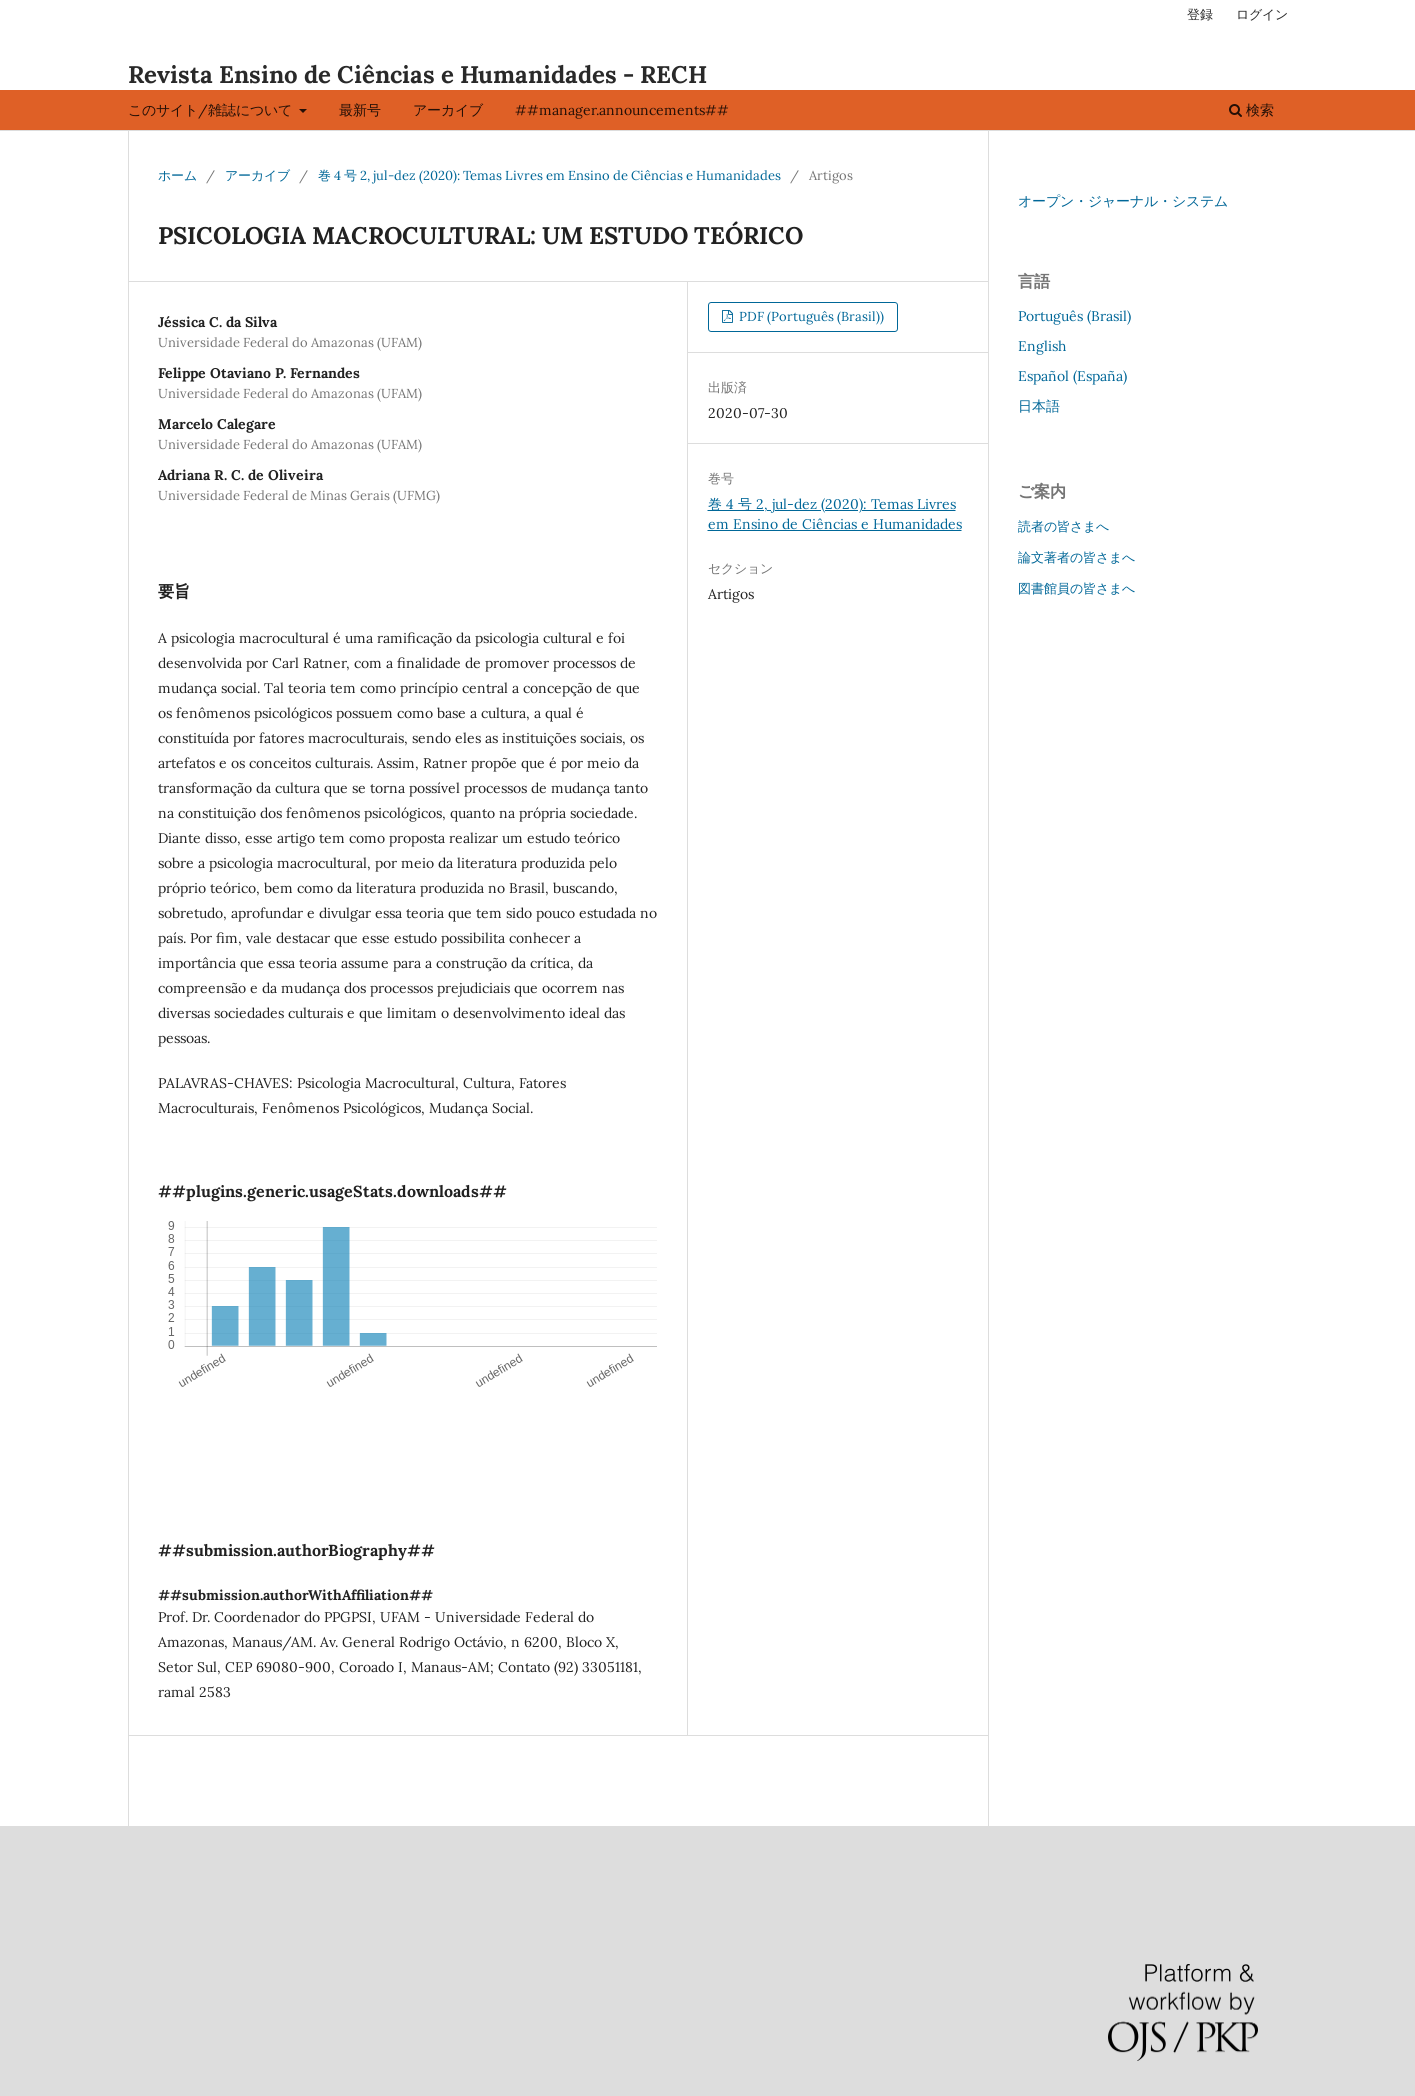 This screenshot has width=1415, height=2096. I want to click on オープン・ジャーナル・システム, so click(1123, 201).